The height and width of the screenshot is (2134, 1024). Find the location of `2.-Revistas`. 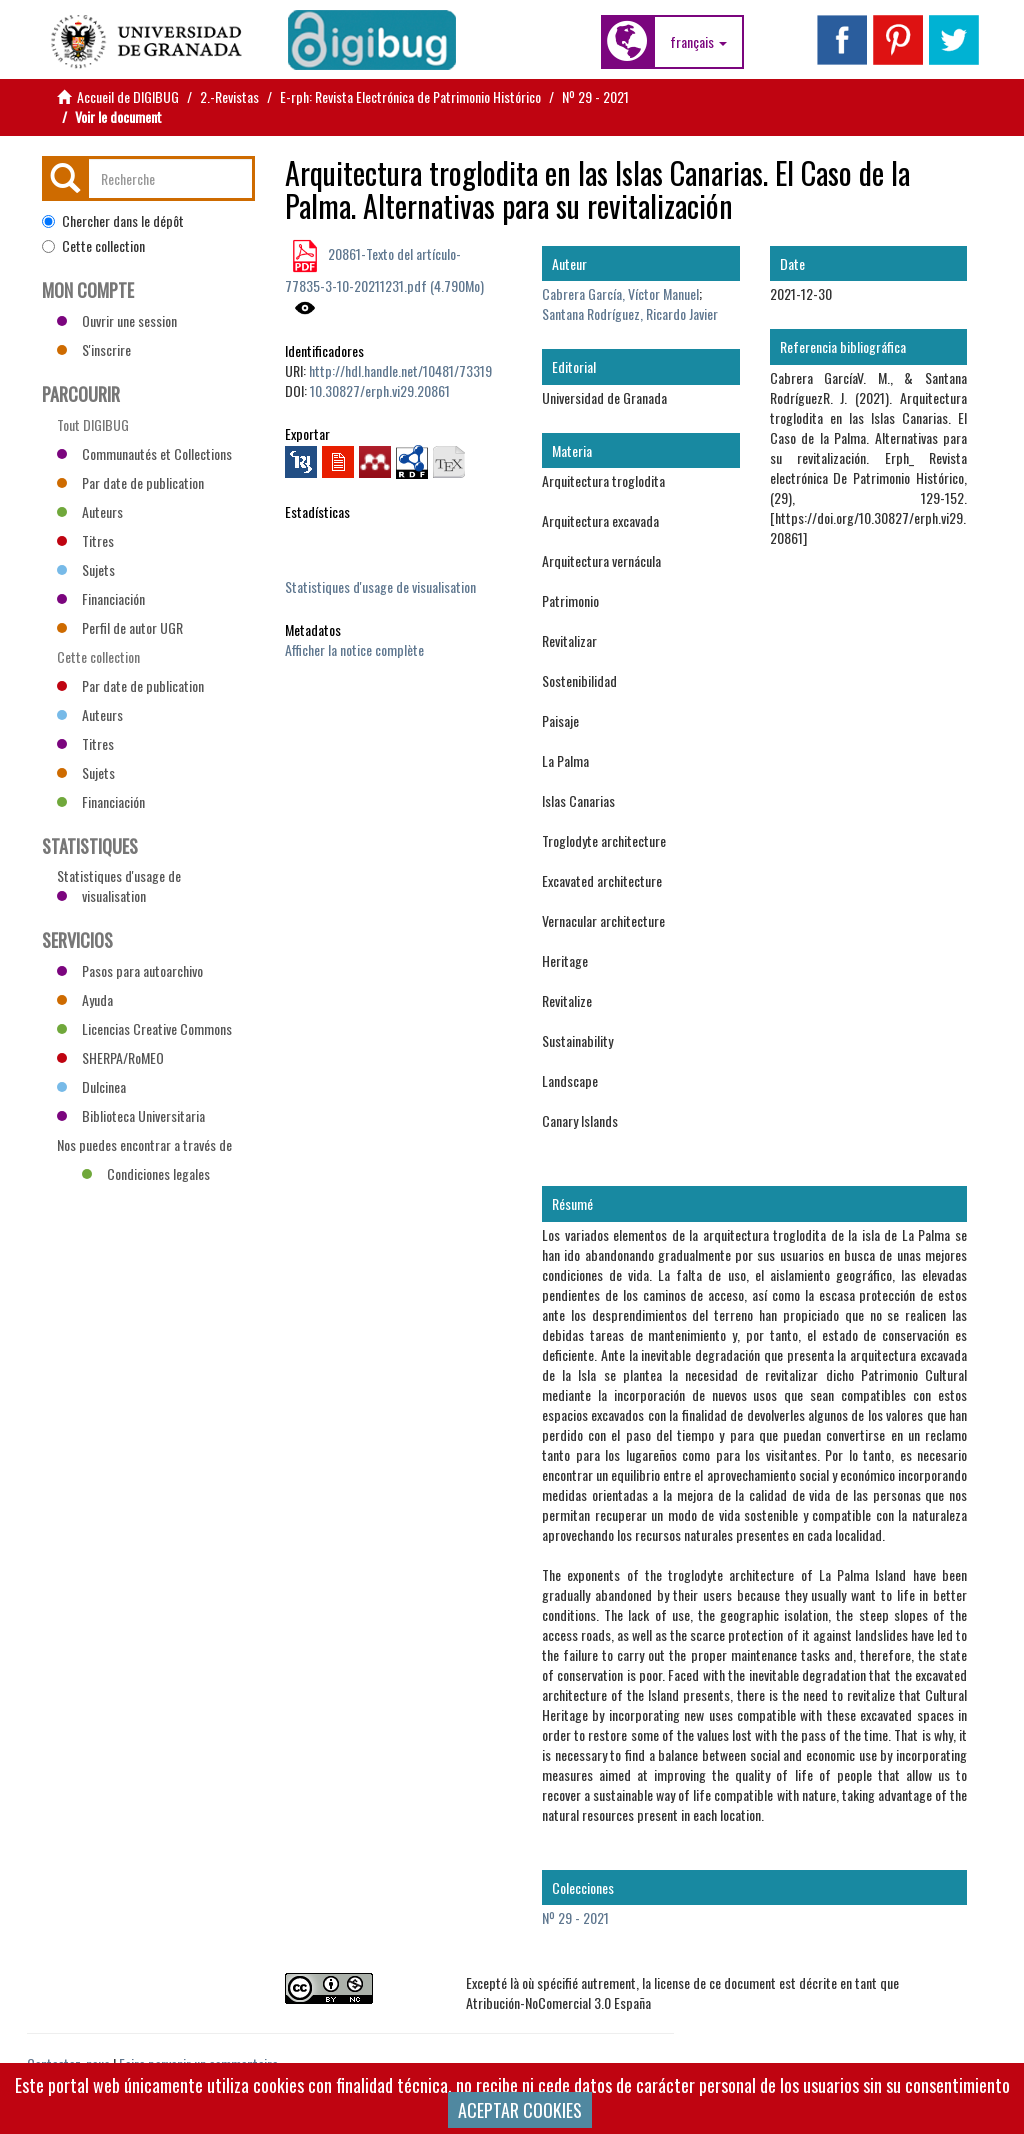

2.-Revistas is located at coordinates (229, 96).